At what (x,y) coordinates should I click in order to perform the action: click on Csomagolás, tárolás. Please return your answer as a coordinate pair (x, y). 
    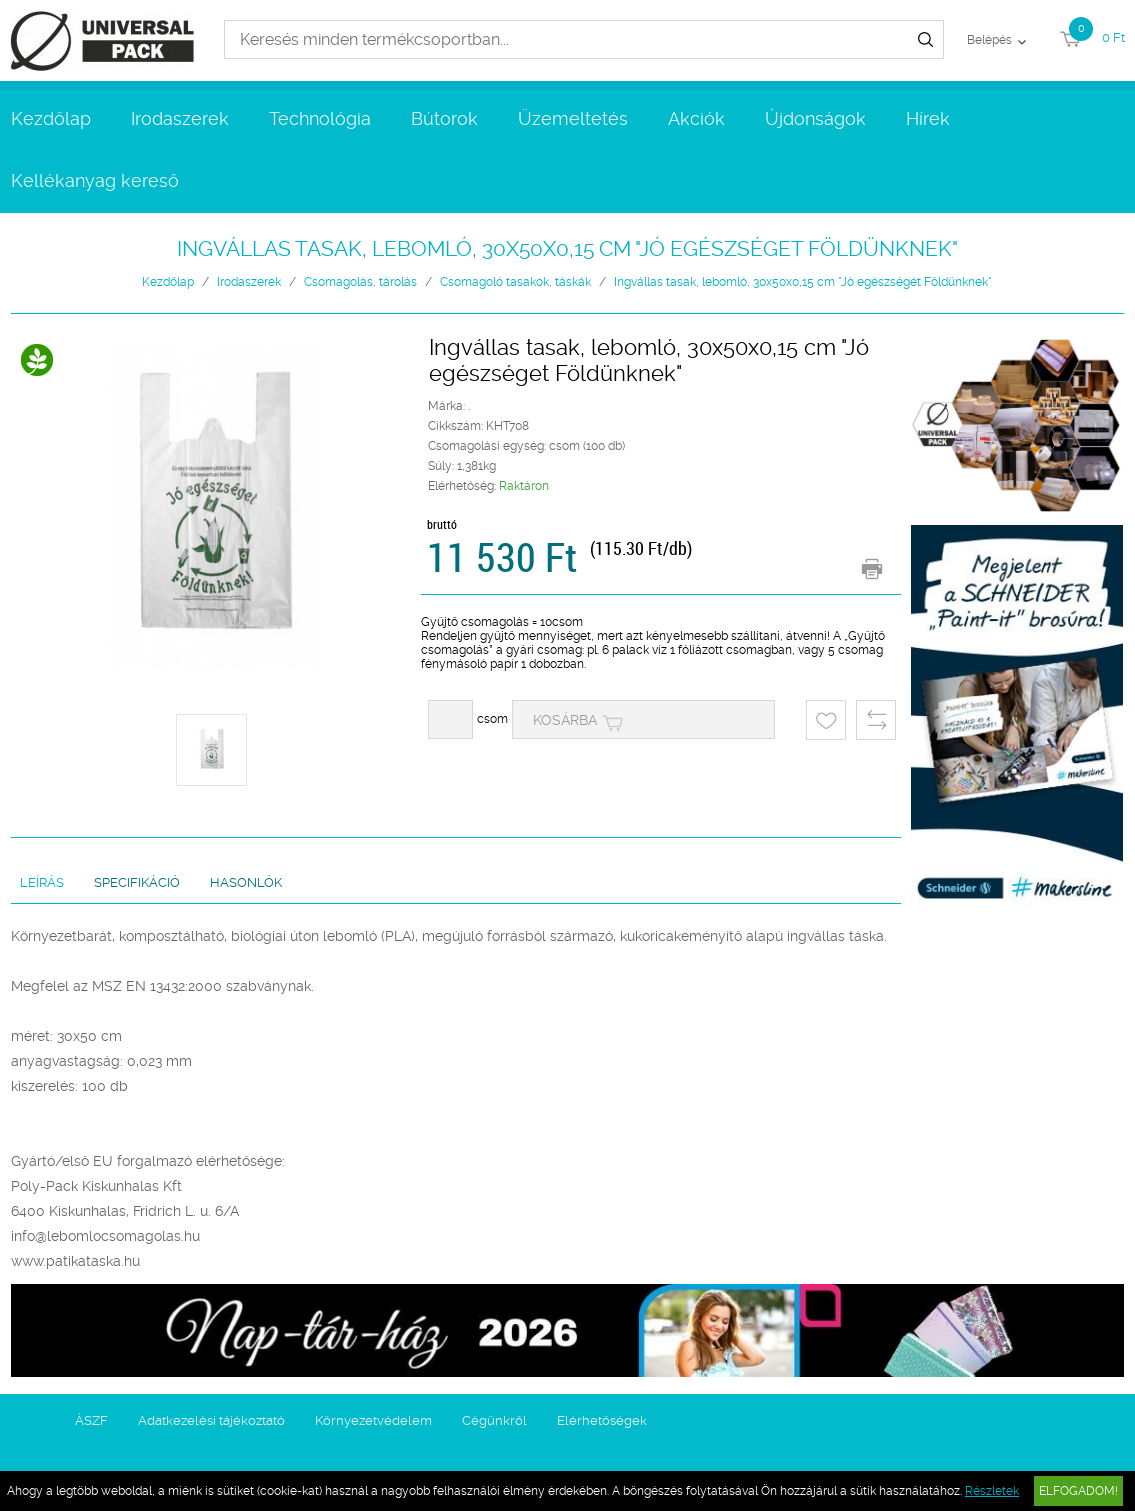
    Looking at the image, I should click on (360, 282).